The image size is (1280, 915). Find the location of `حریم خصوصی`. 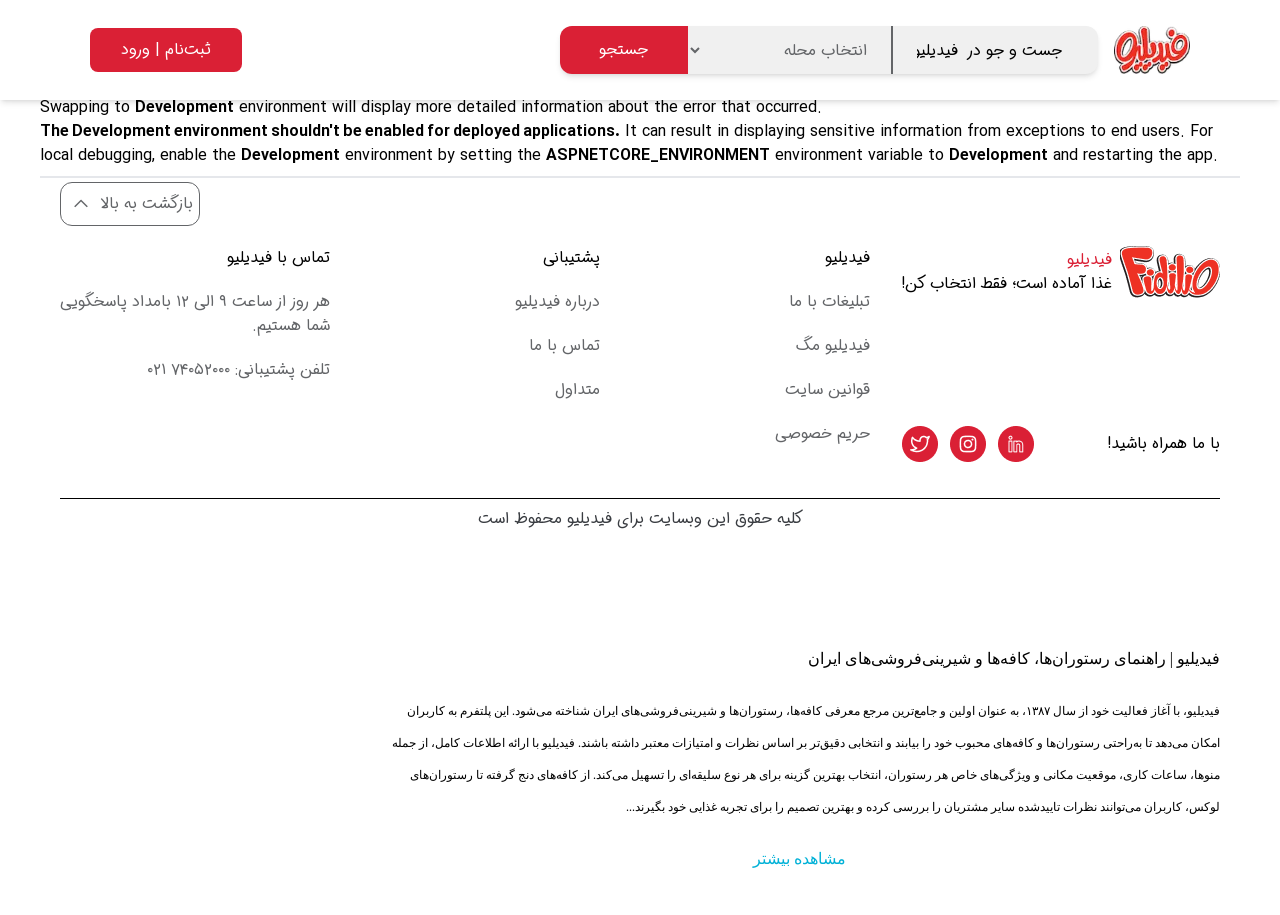

حریم خصوصی is located at coordinates (822, 433).